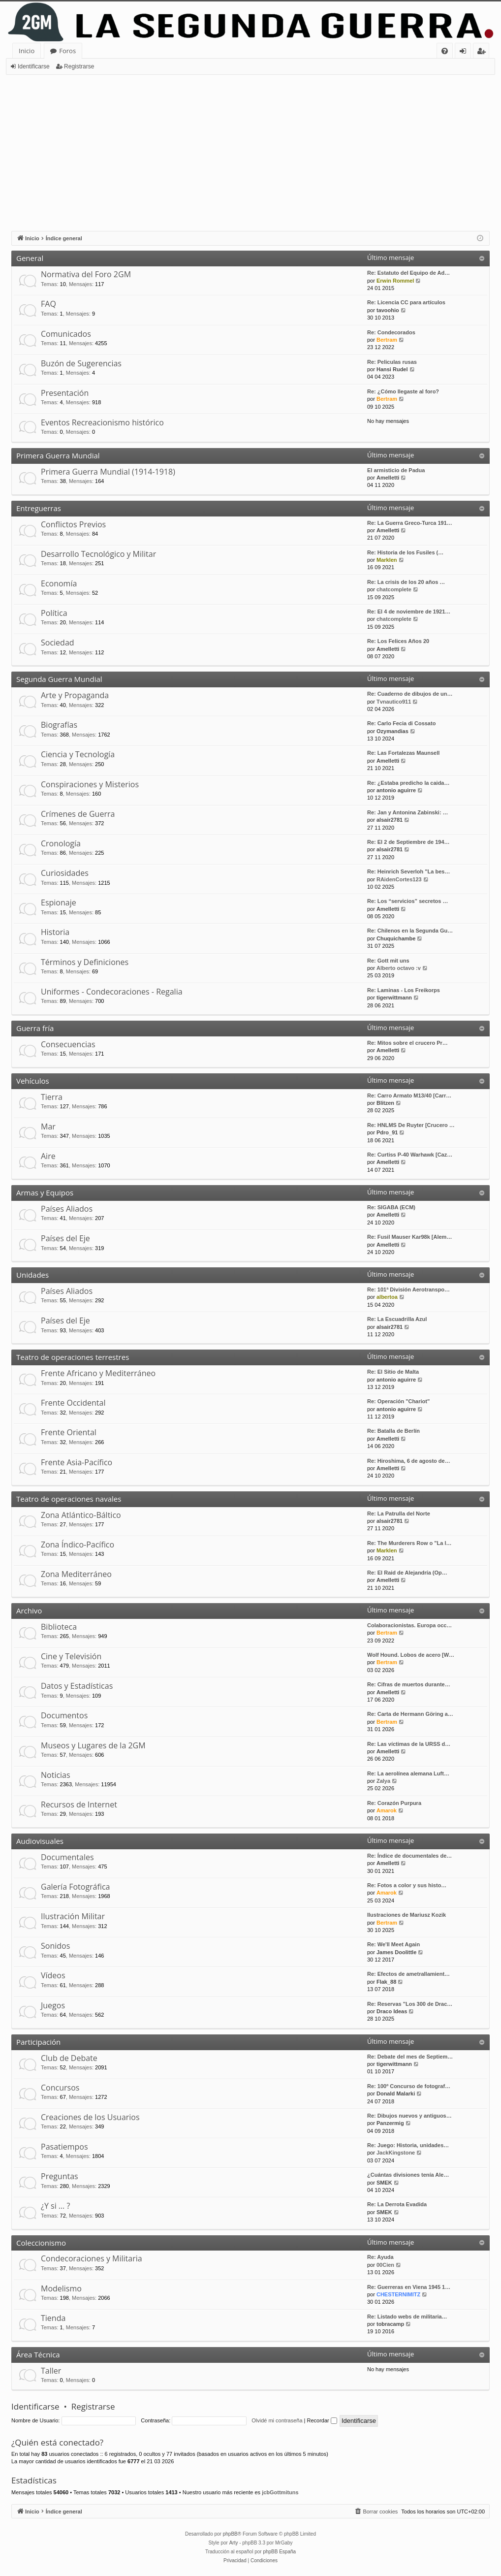 This screenshot has width=501, height=2576. I want to click on Re: Laminas - Los Freikorps, so click(403, 990).